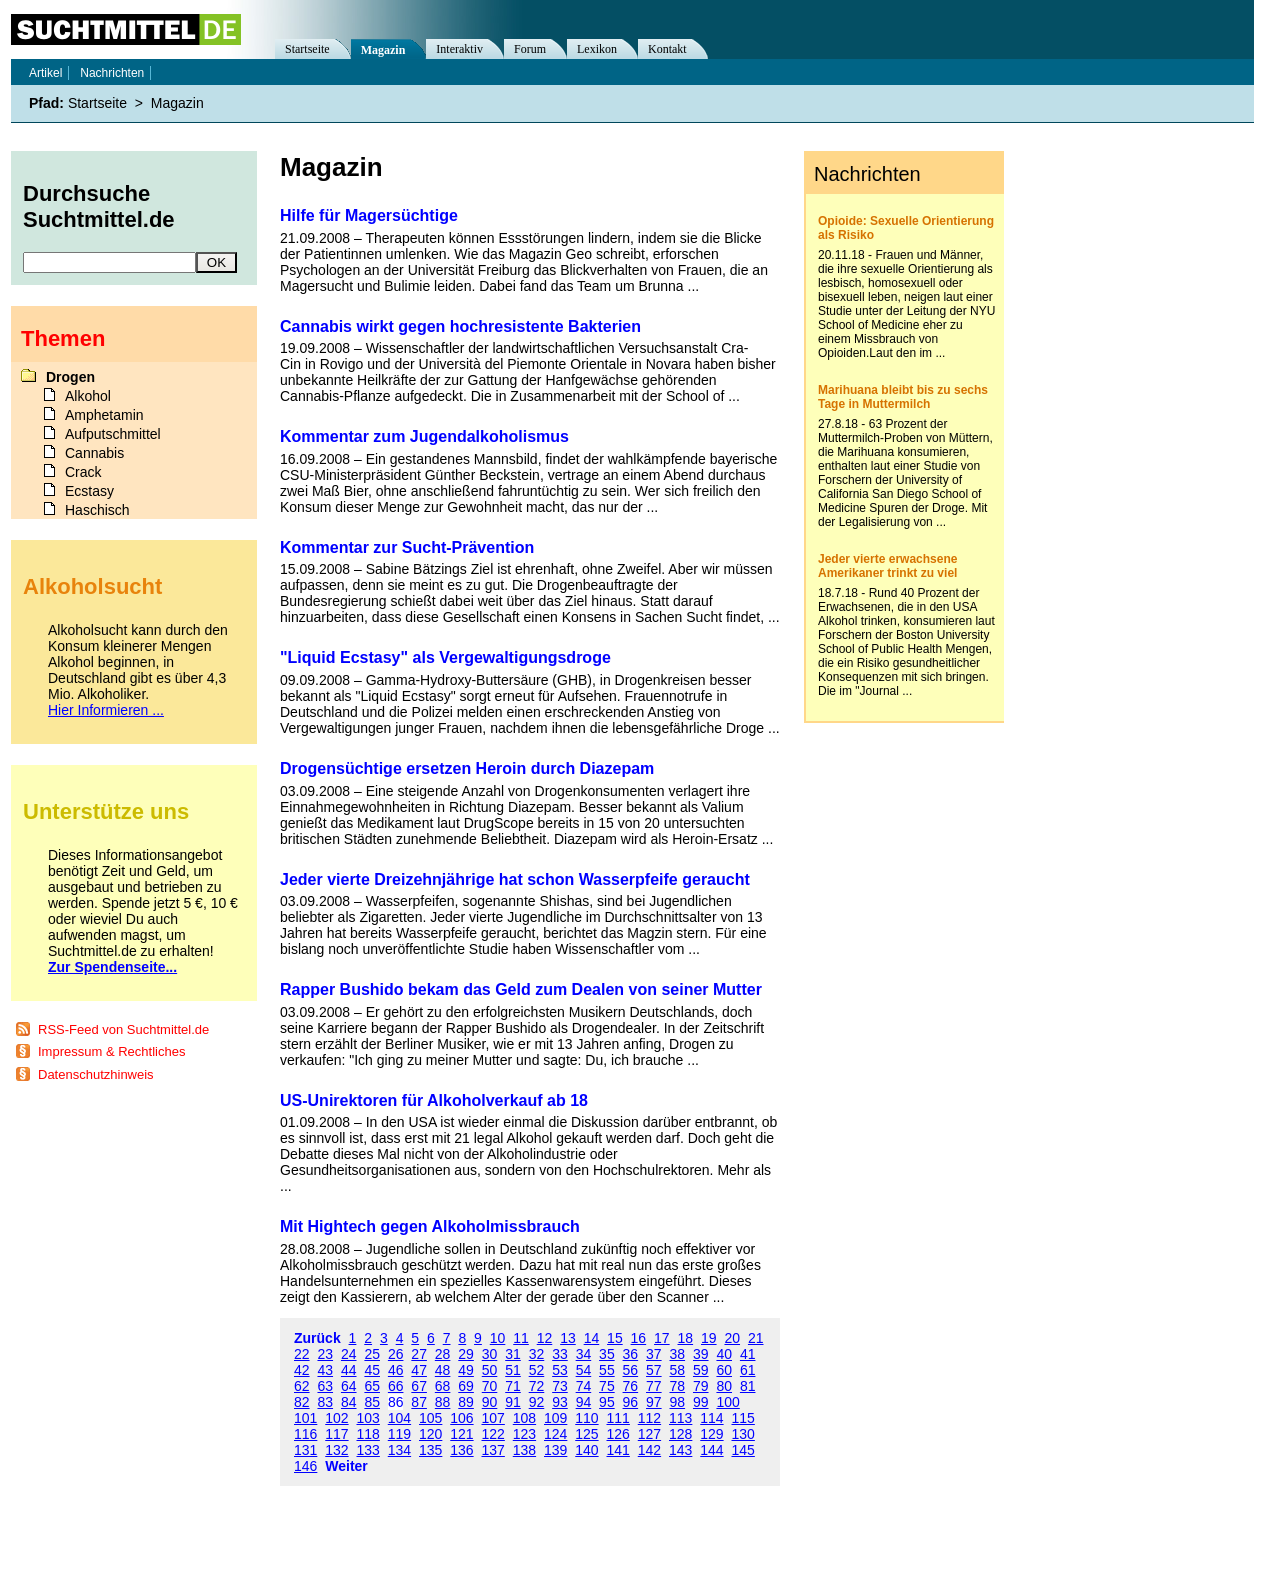 Image resolution: width=1265 pixels, height=1583 pixels. Describe the element at coordinates (537, 1386) in the screenshot. I see `72` at that location.